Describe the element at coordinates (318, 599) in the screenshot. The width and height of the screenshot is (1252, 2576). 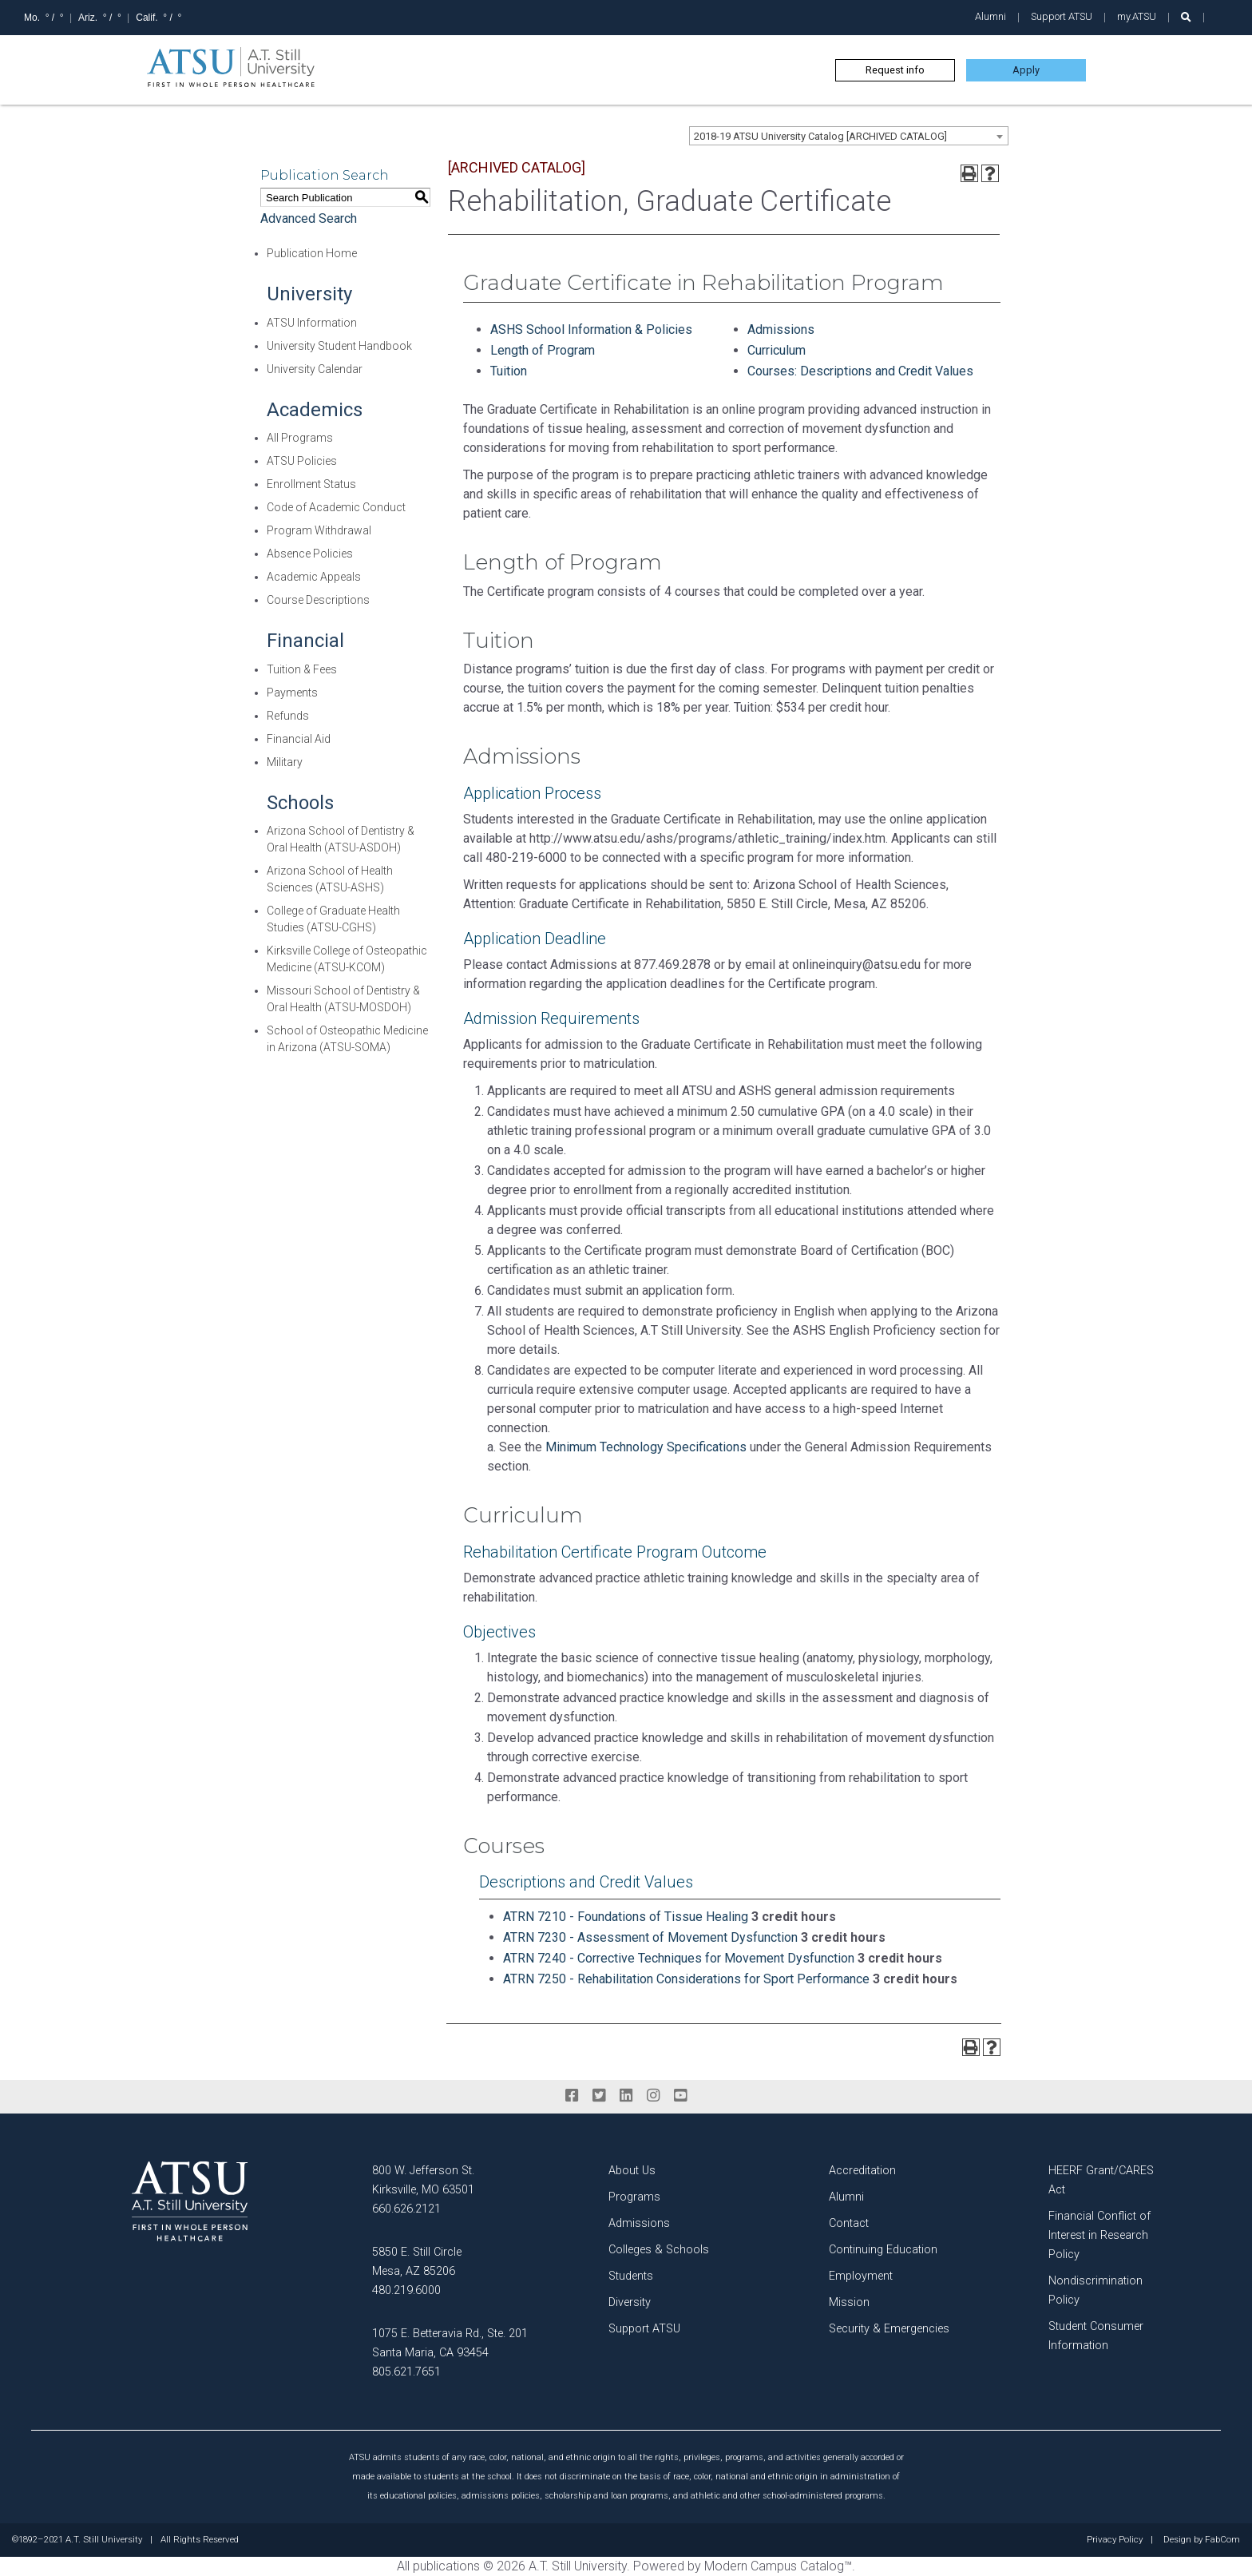
I see `Course Descriptions` at that location.